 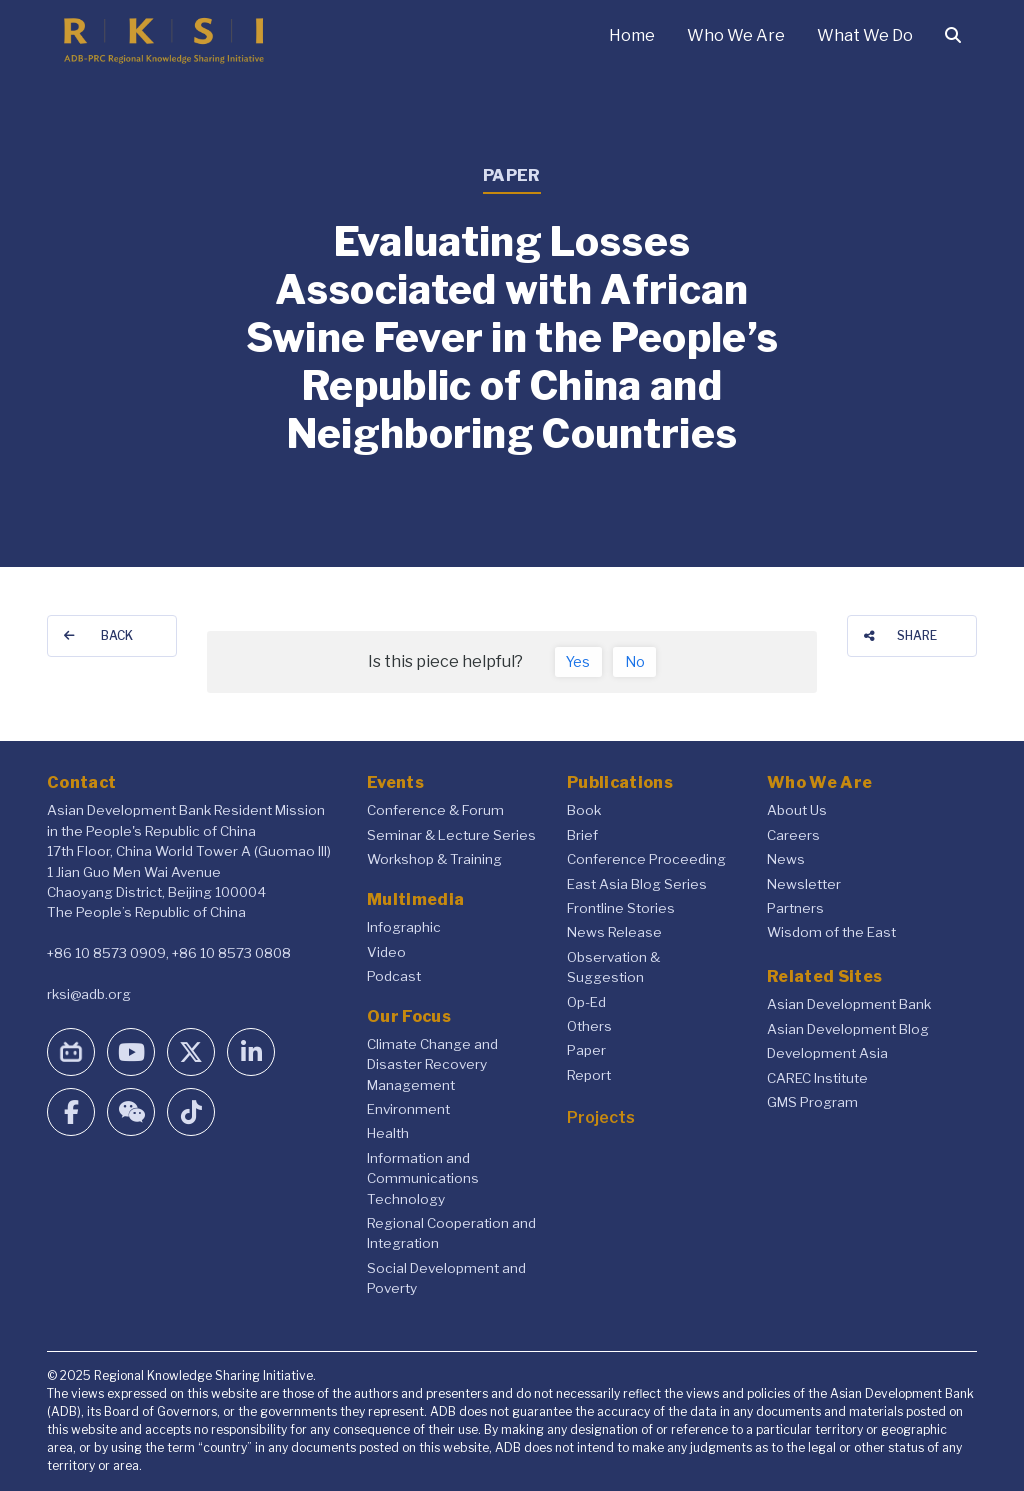 I want to click on Frontline Stories, so click(x=621, y=908).